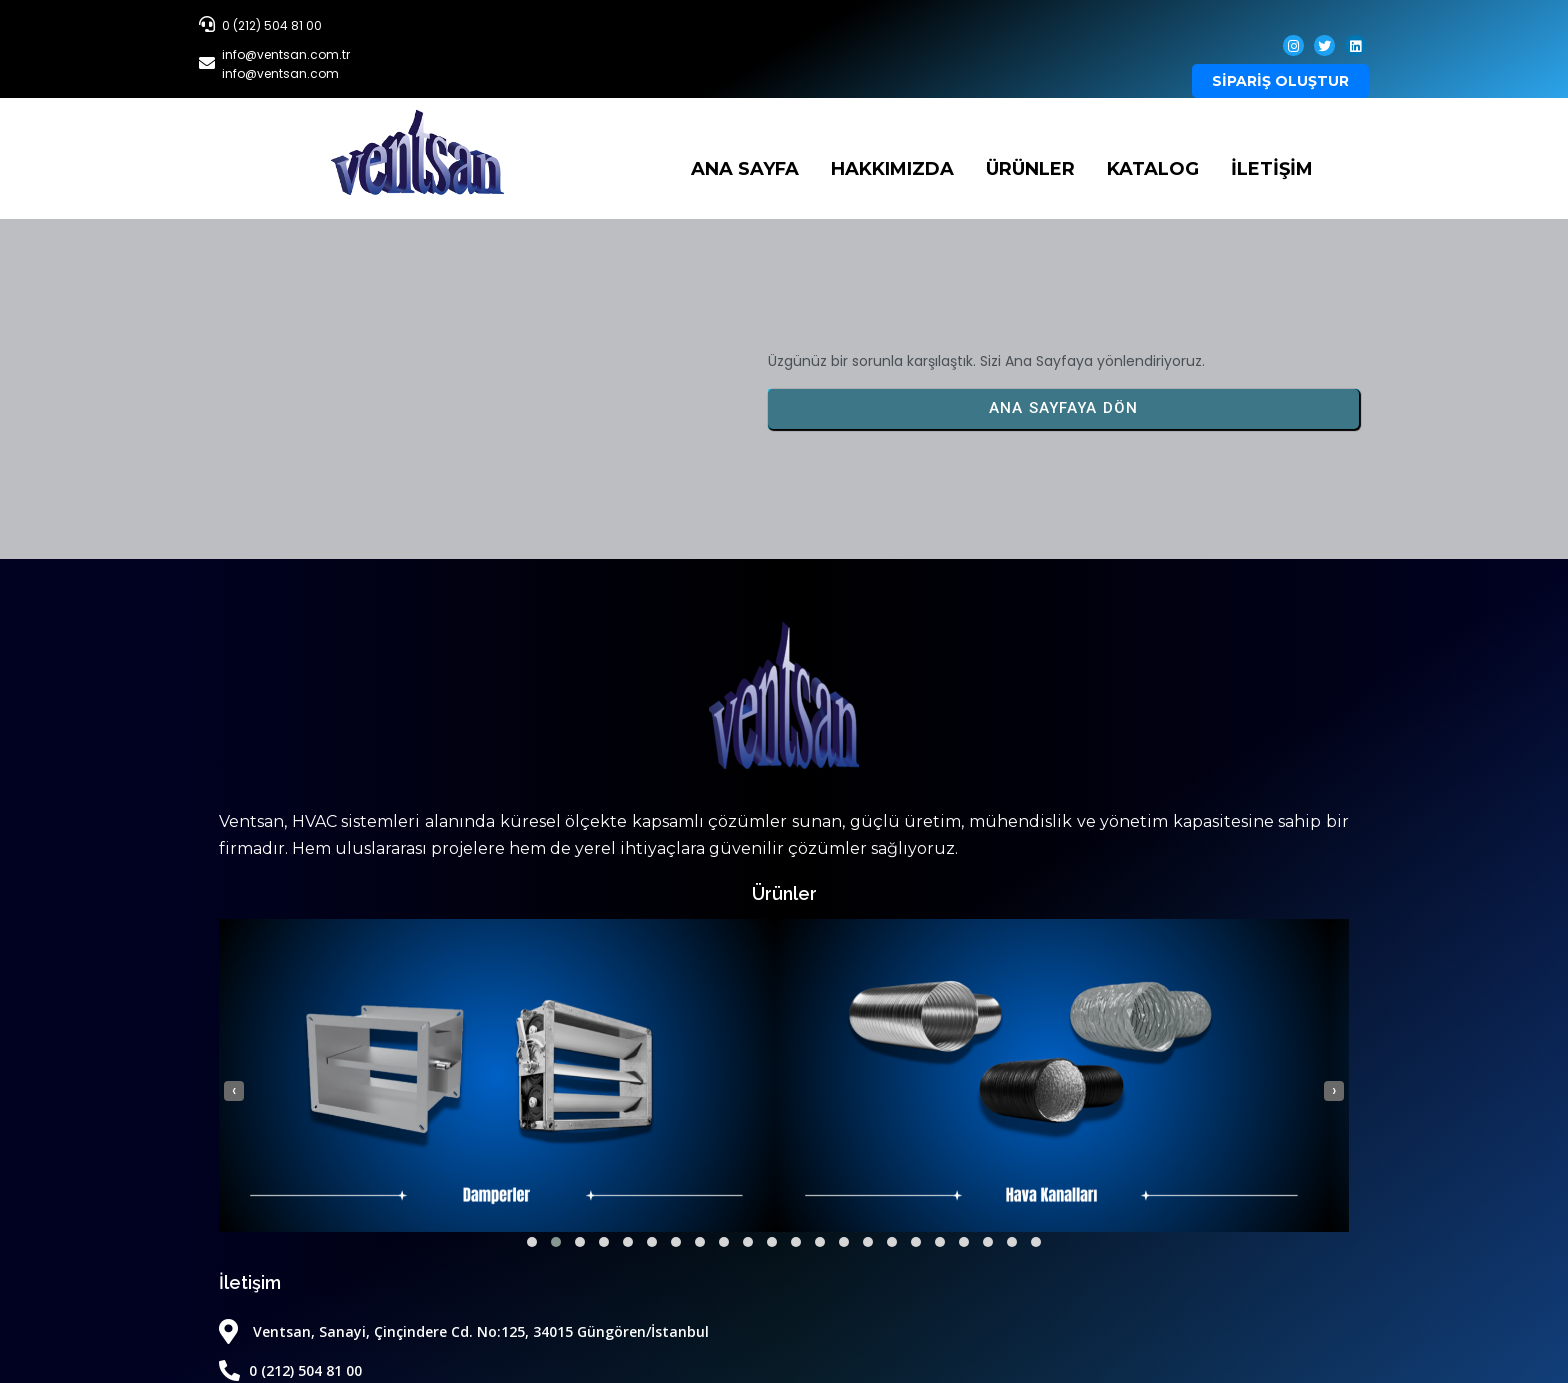 The width and height of the screenshot is (1568, 1383). I want to click on © 2026 Ventsan | Tüm Hakları Saklıdır., so click(784, 1291).